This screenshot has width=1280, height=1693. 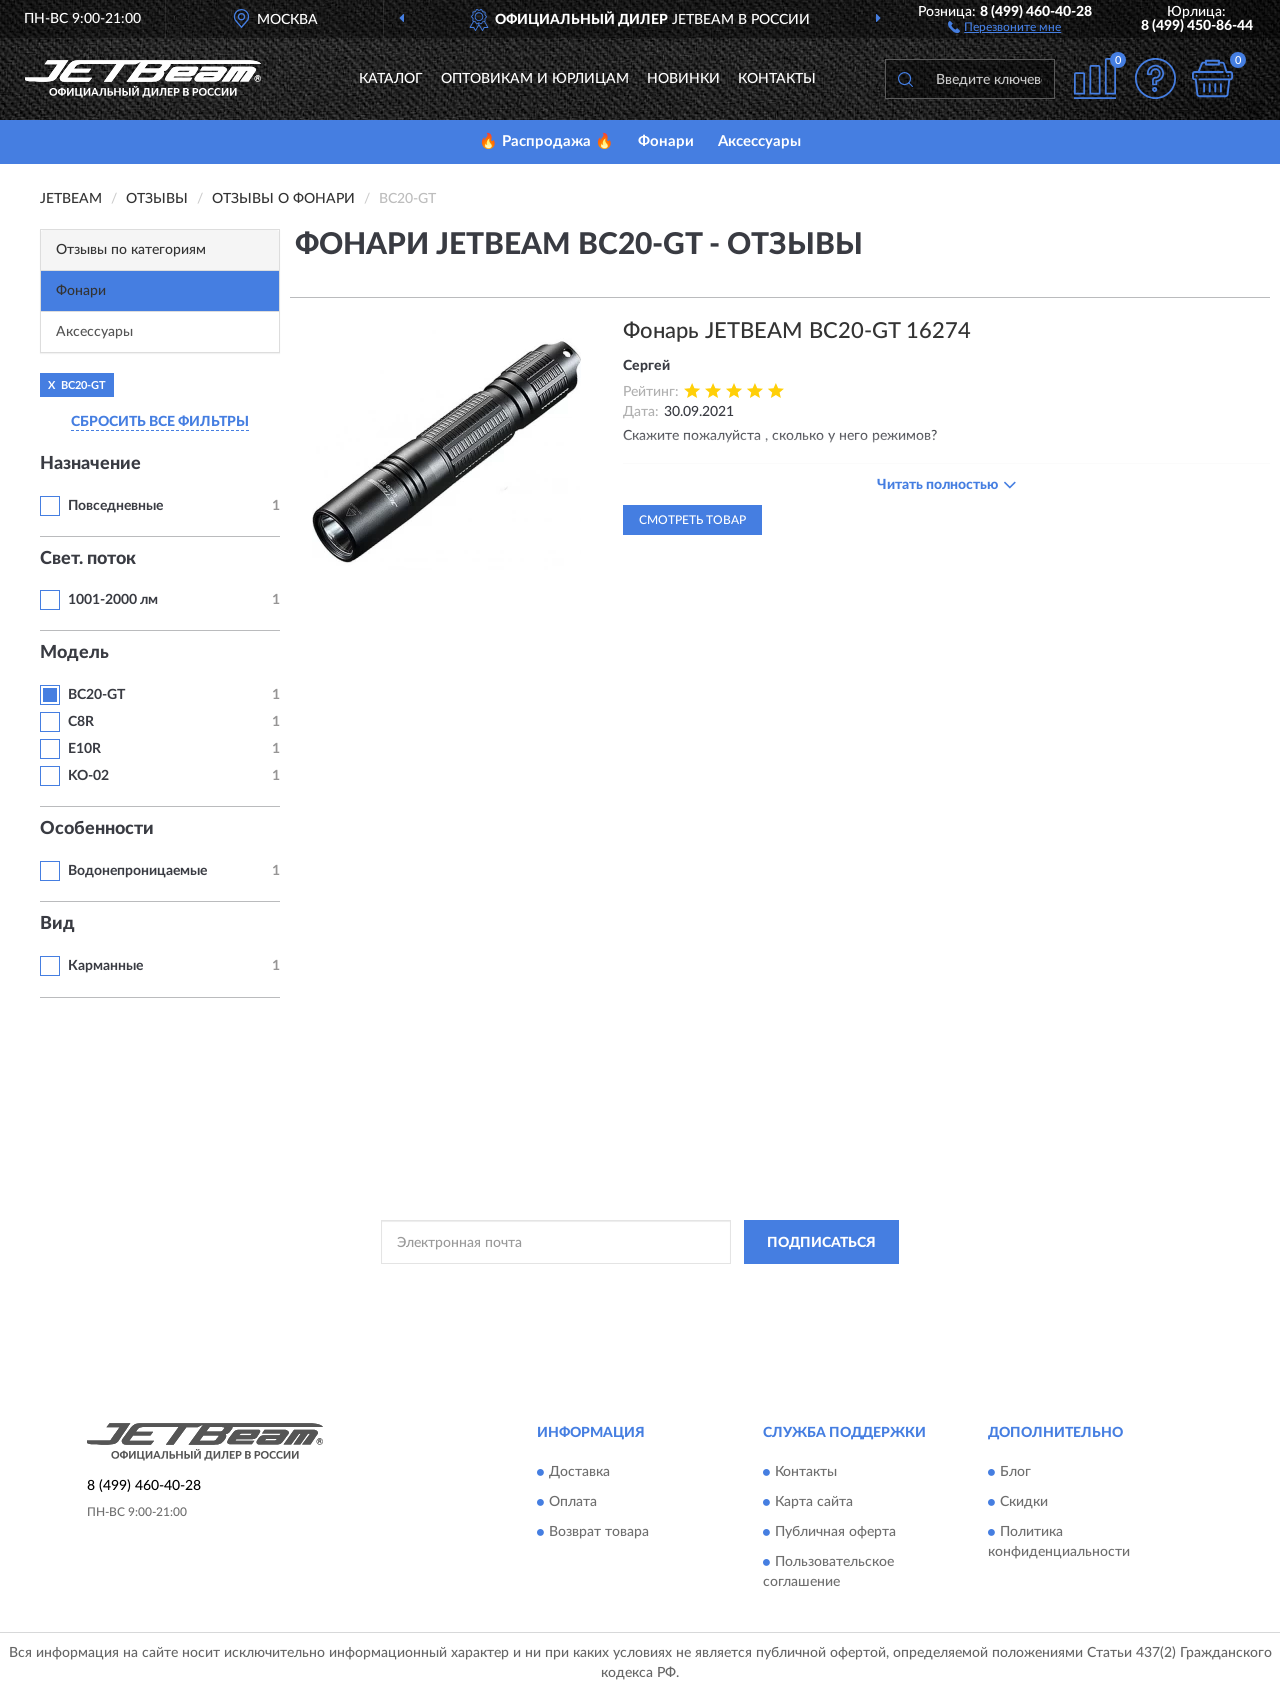 I want to click on Возврат товара, so click(x=599, y=1532).